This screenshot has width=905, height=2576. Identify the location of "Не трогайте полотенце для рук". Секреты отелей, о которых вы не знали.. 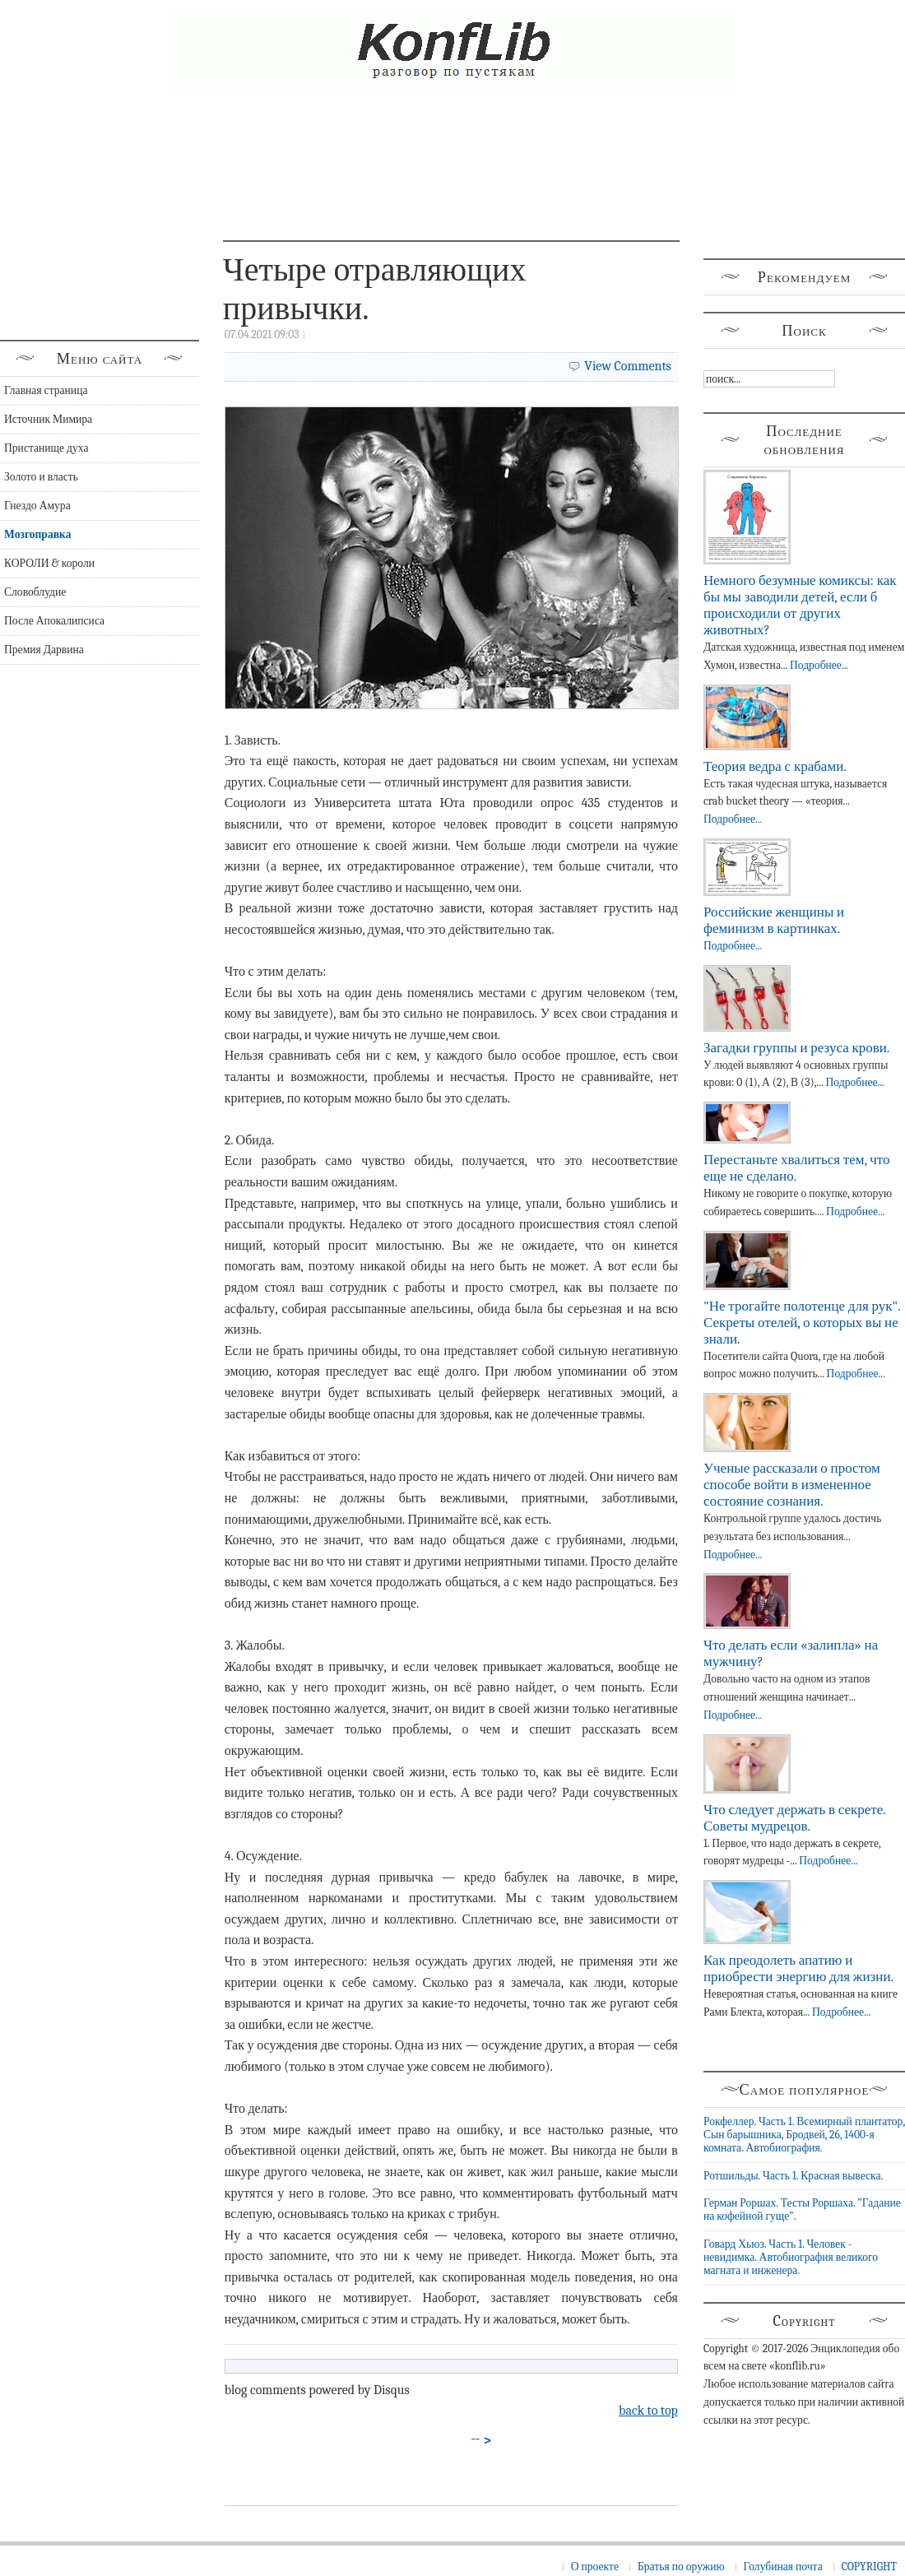
(801, 1322).